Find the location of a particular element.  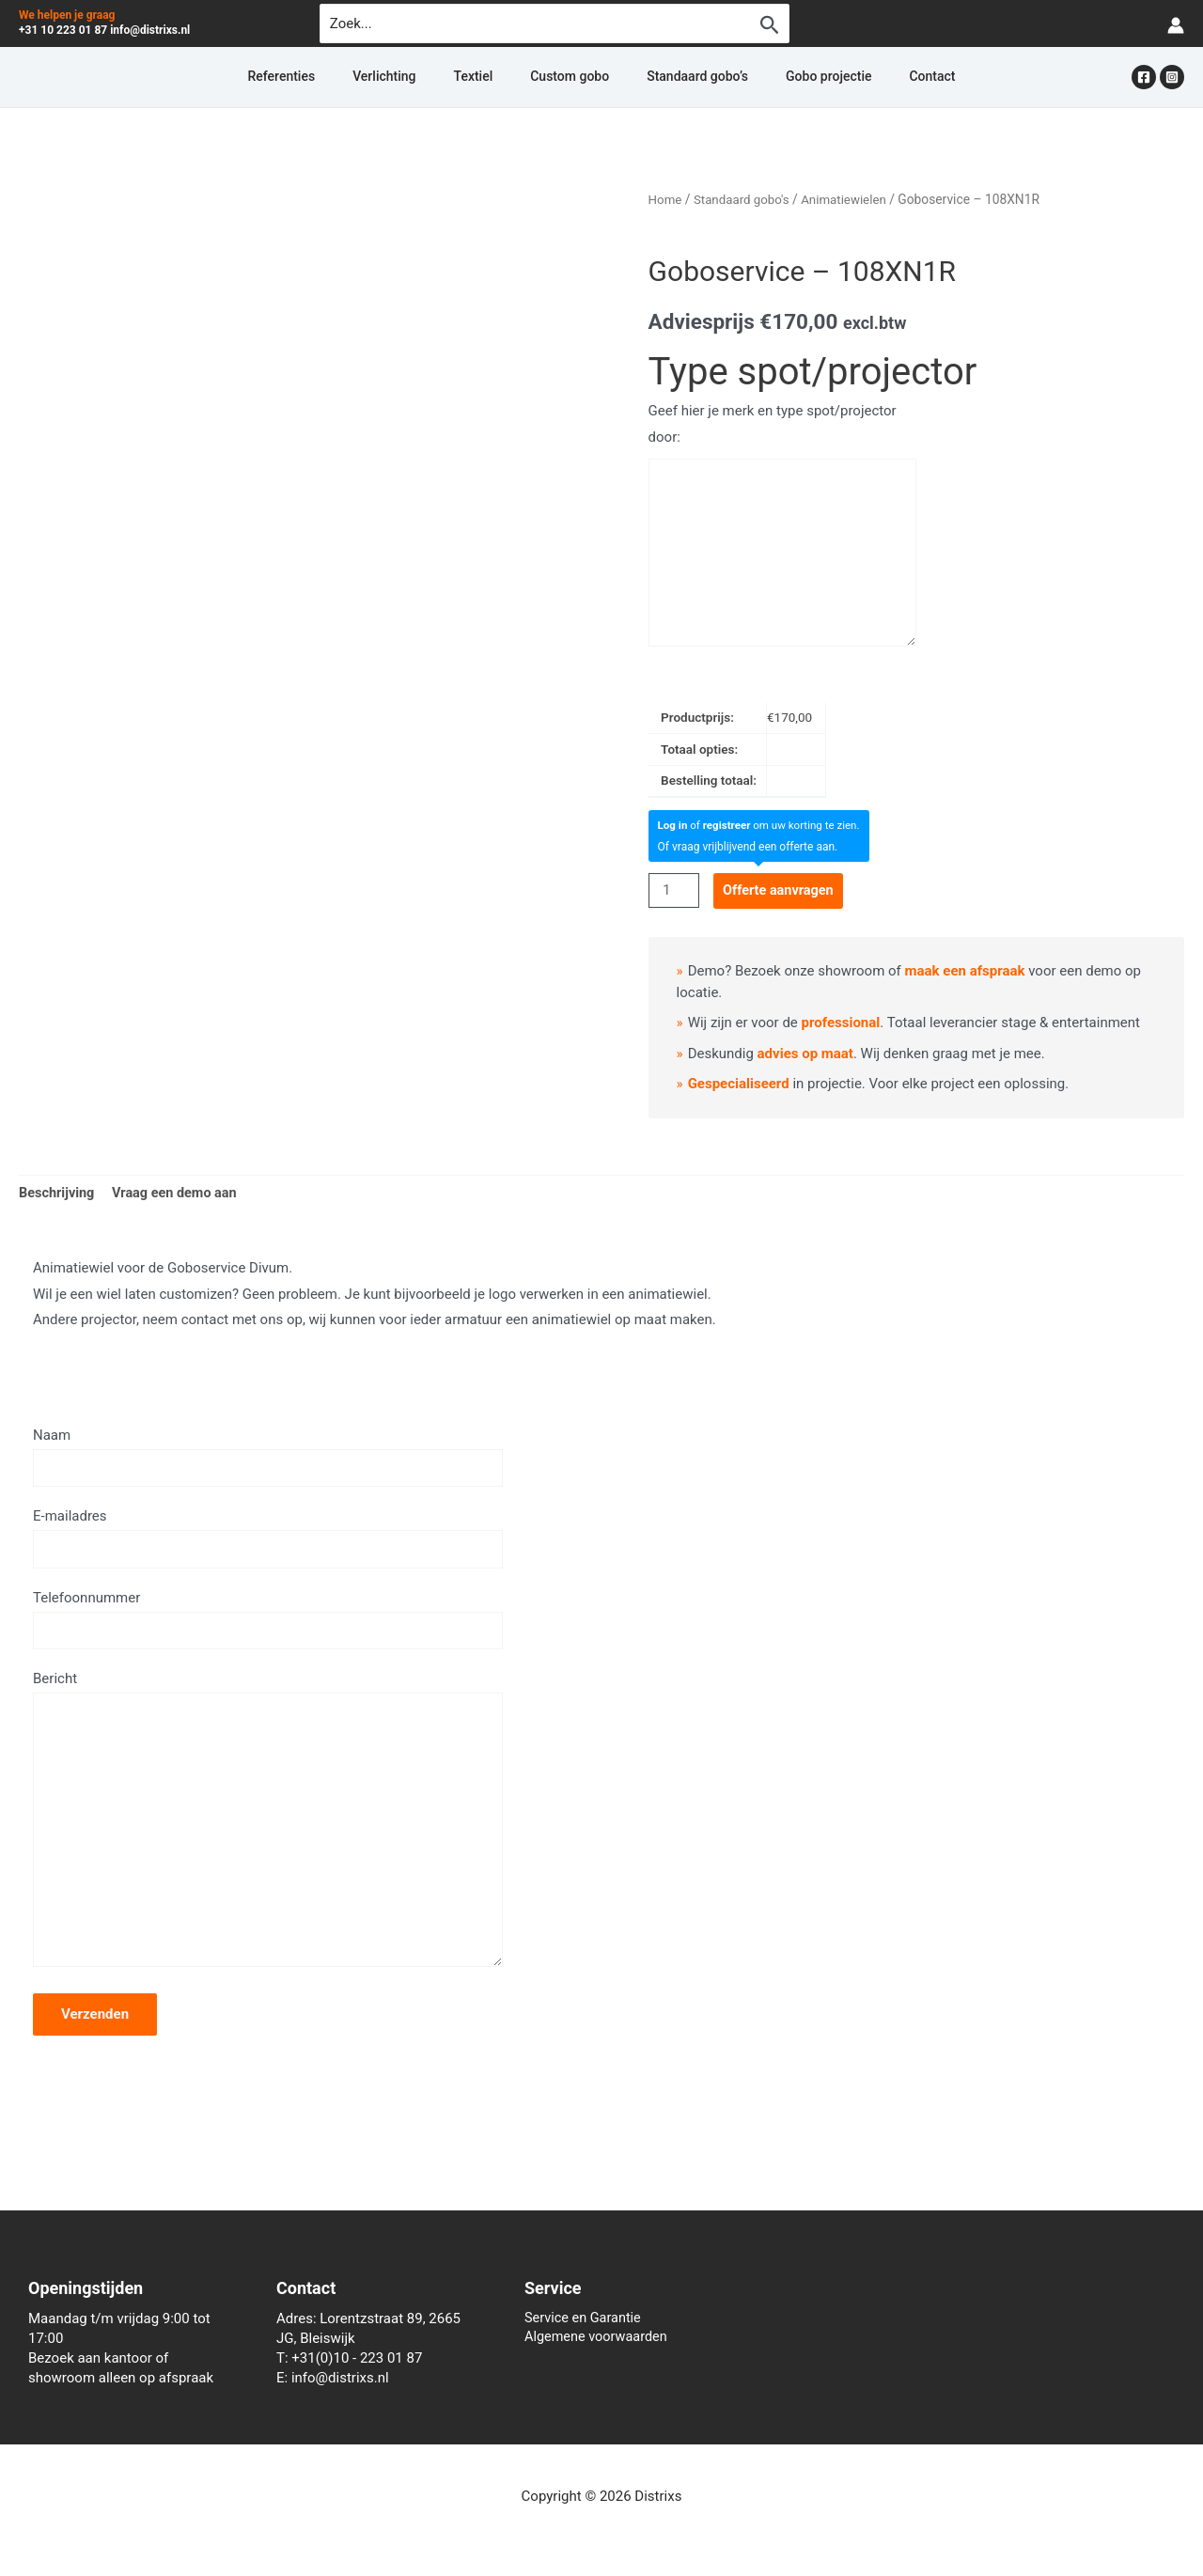

[Facebook] is located at coordinates (1144, 77).